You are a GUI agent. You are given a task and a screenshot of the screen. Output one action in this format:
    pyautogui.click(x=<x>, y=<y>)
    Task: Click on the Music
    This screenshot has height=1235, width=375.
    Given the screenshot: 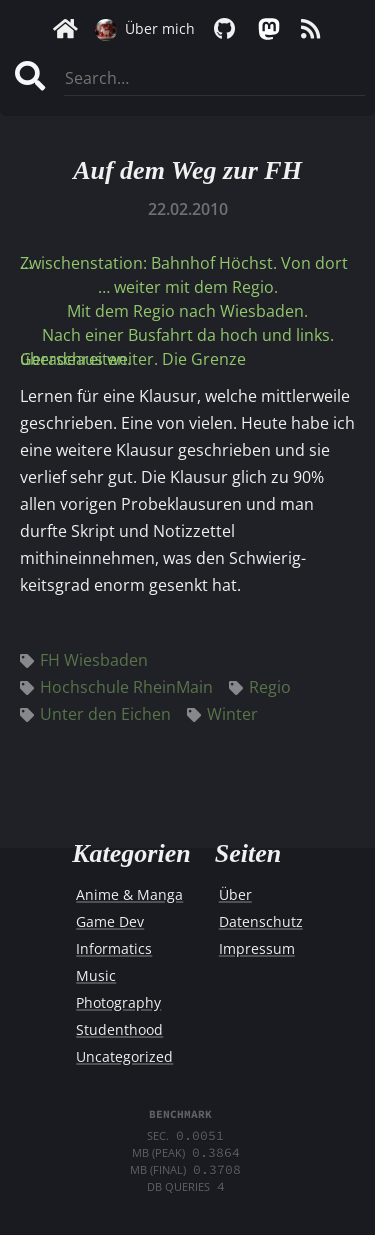 What is the action you would take?
    pyautogui.click(x=96, y=975)
    